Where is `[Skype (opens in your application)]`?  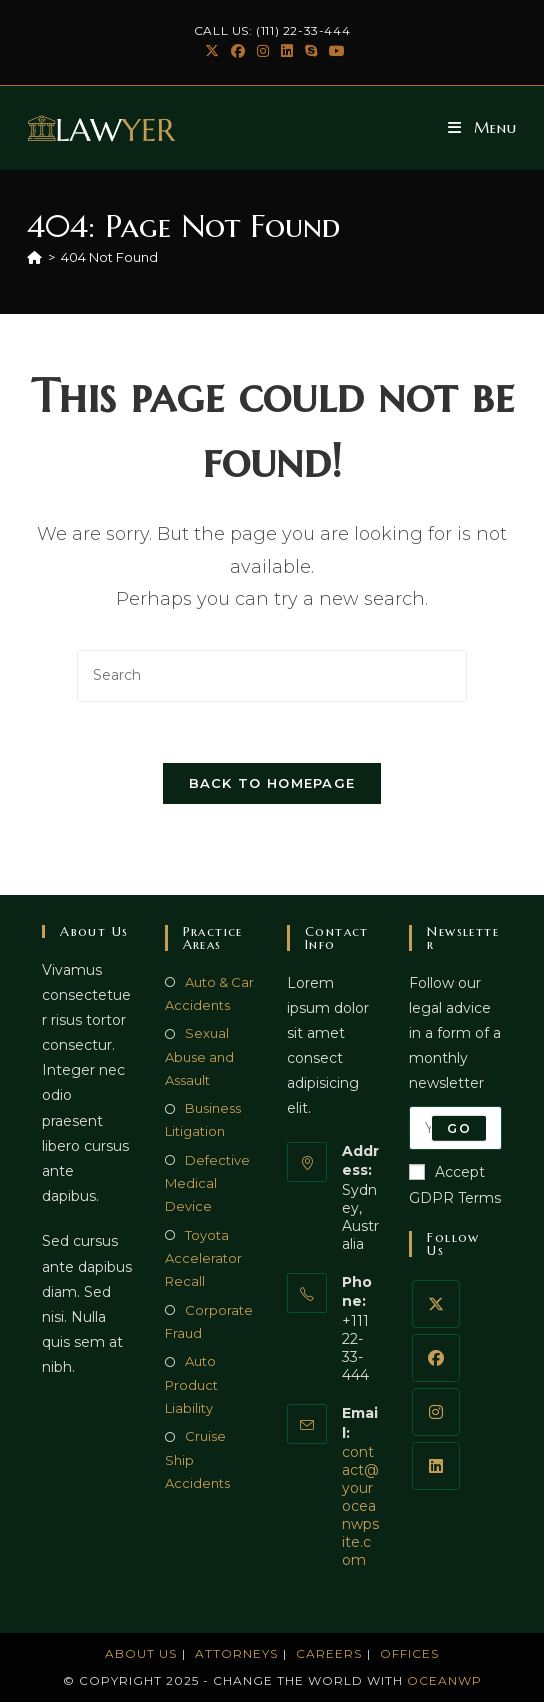 [Skype (opens in your application)] is located at coordinates (311, 51).